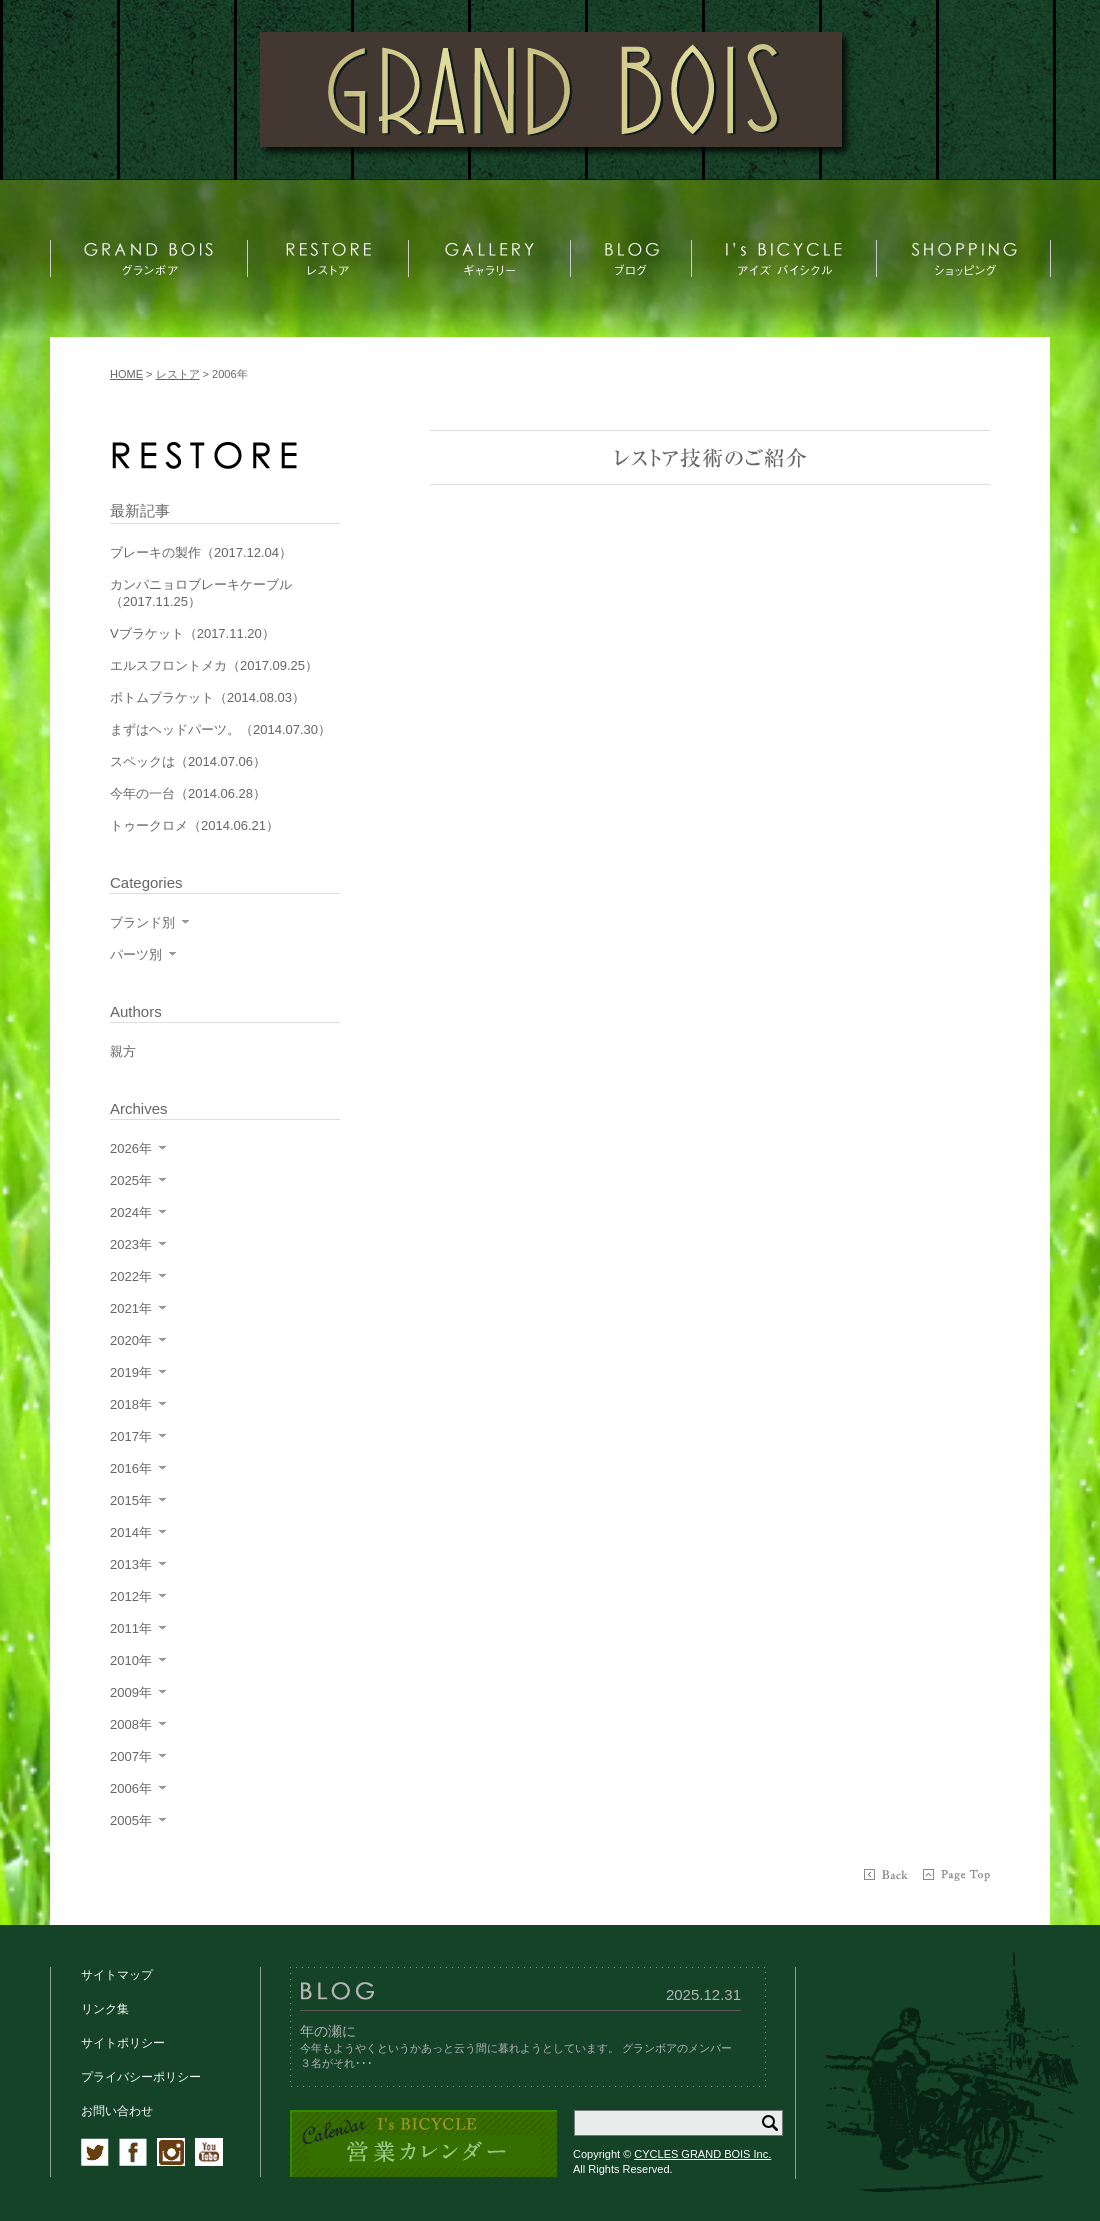  What do you see at coordinates (131, 1820) in the screenshot?
I see `2005年` at bounding box center [131, 1820].